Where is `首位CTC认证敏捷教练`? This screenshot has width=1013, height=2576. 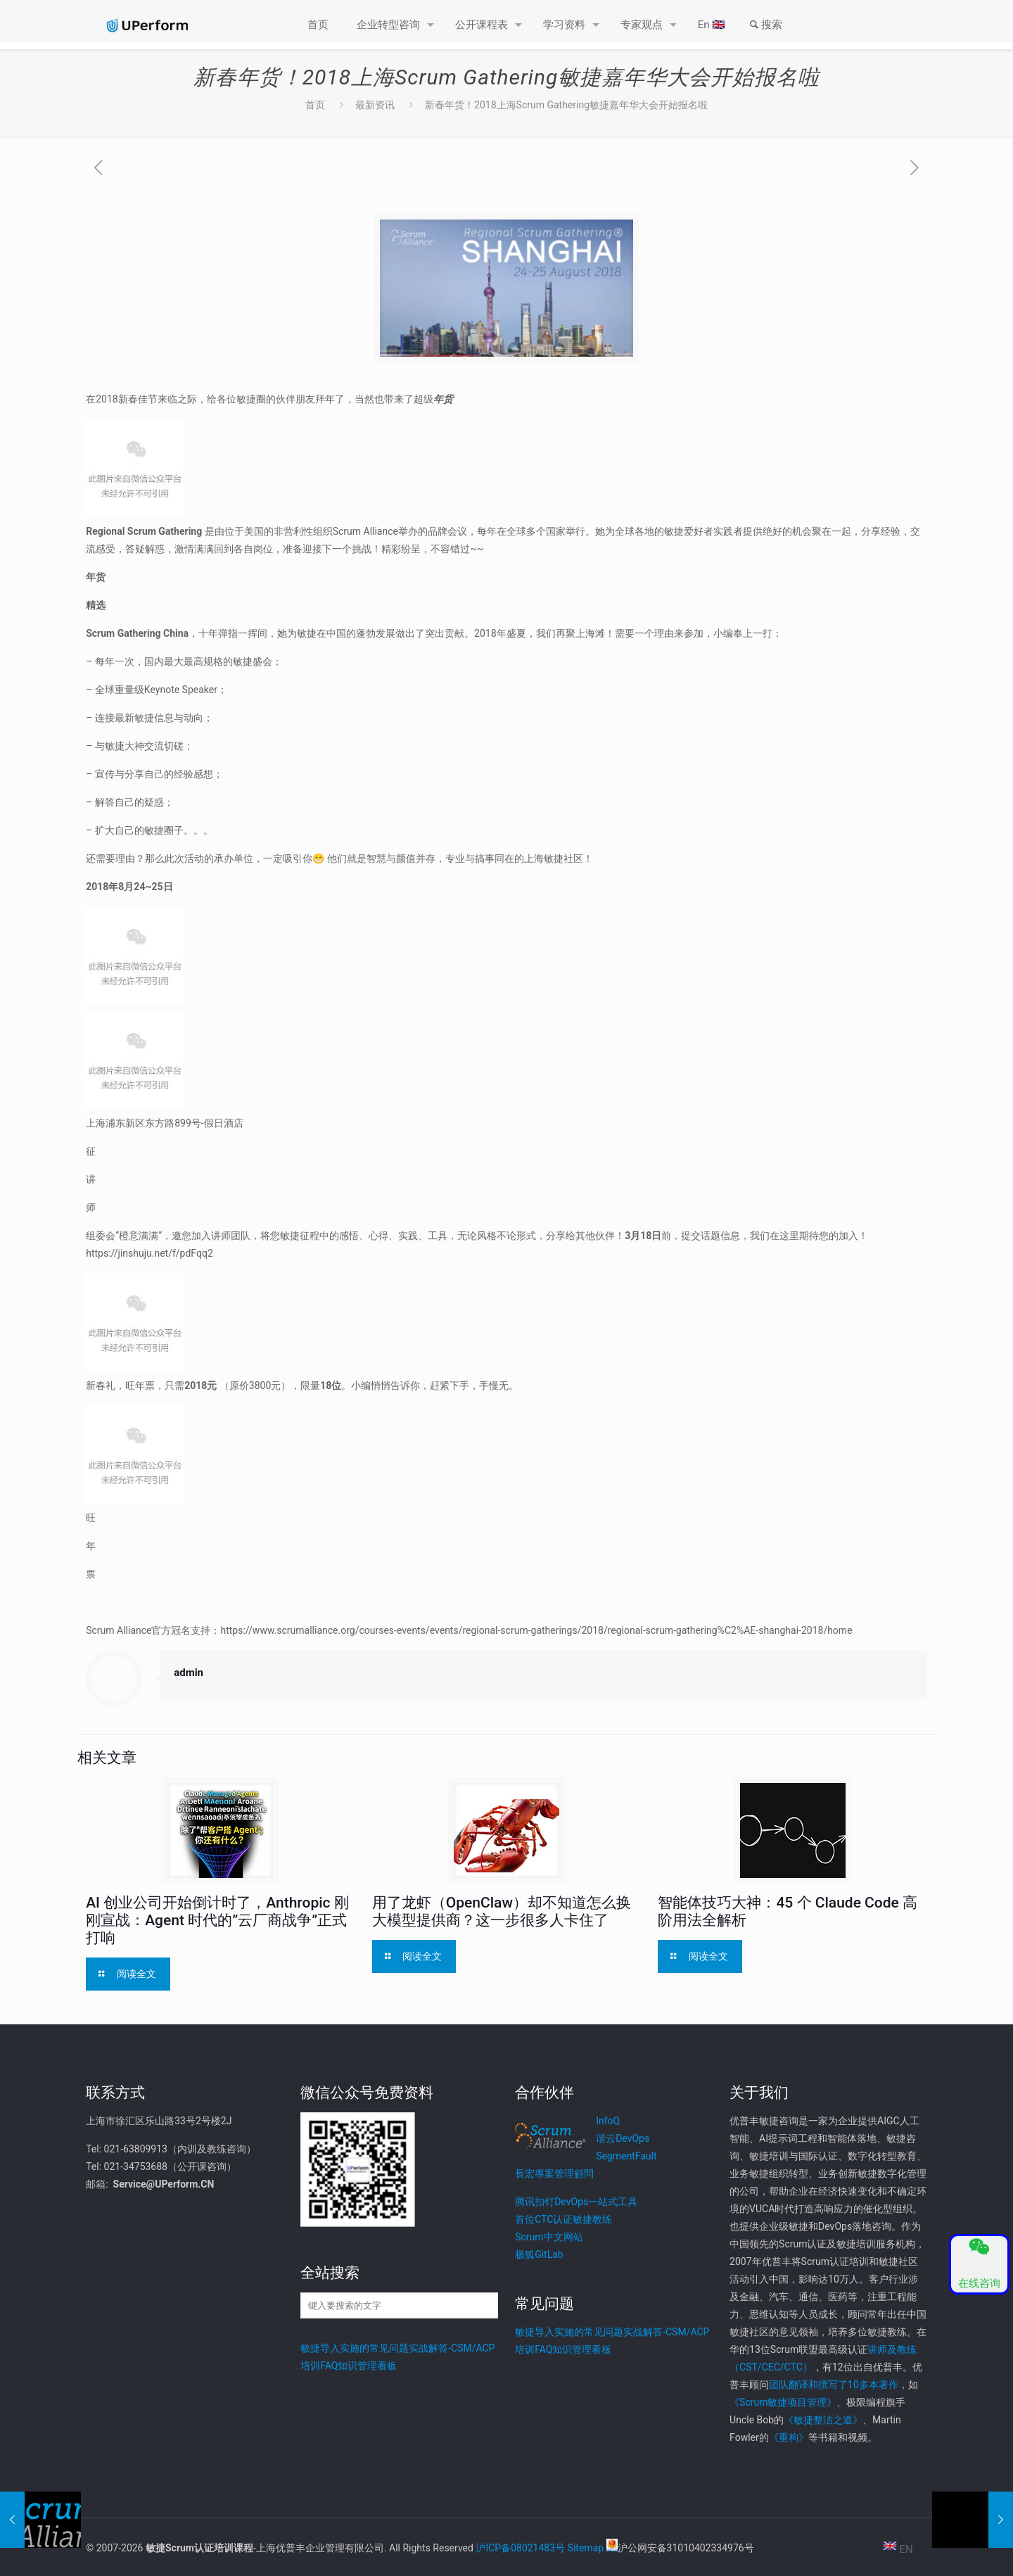
首位CTC认证敏捷教练 is located at coordinates (563, 2219).